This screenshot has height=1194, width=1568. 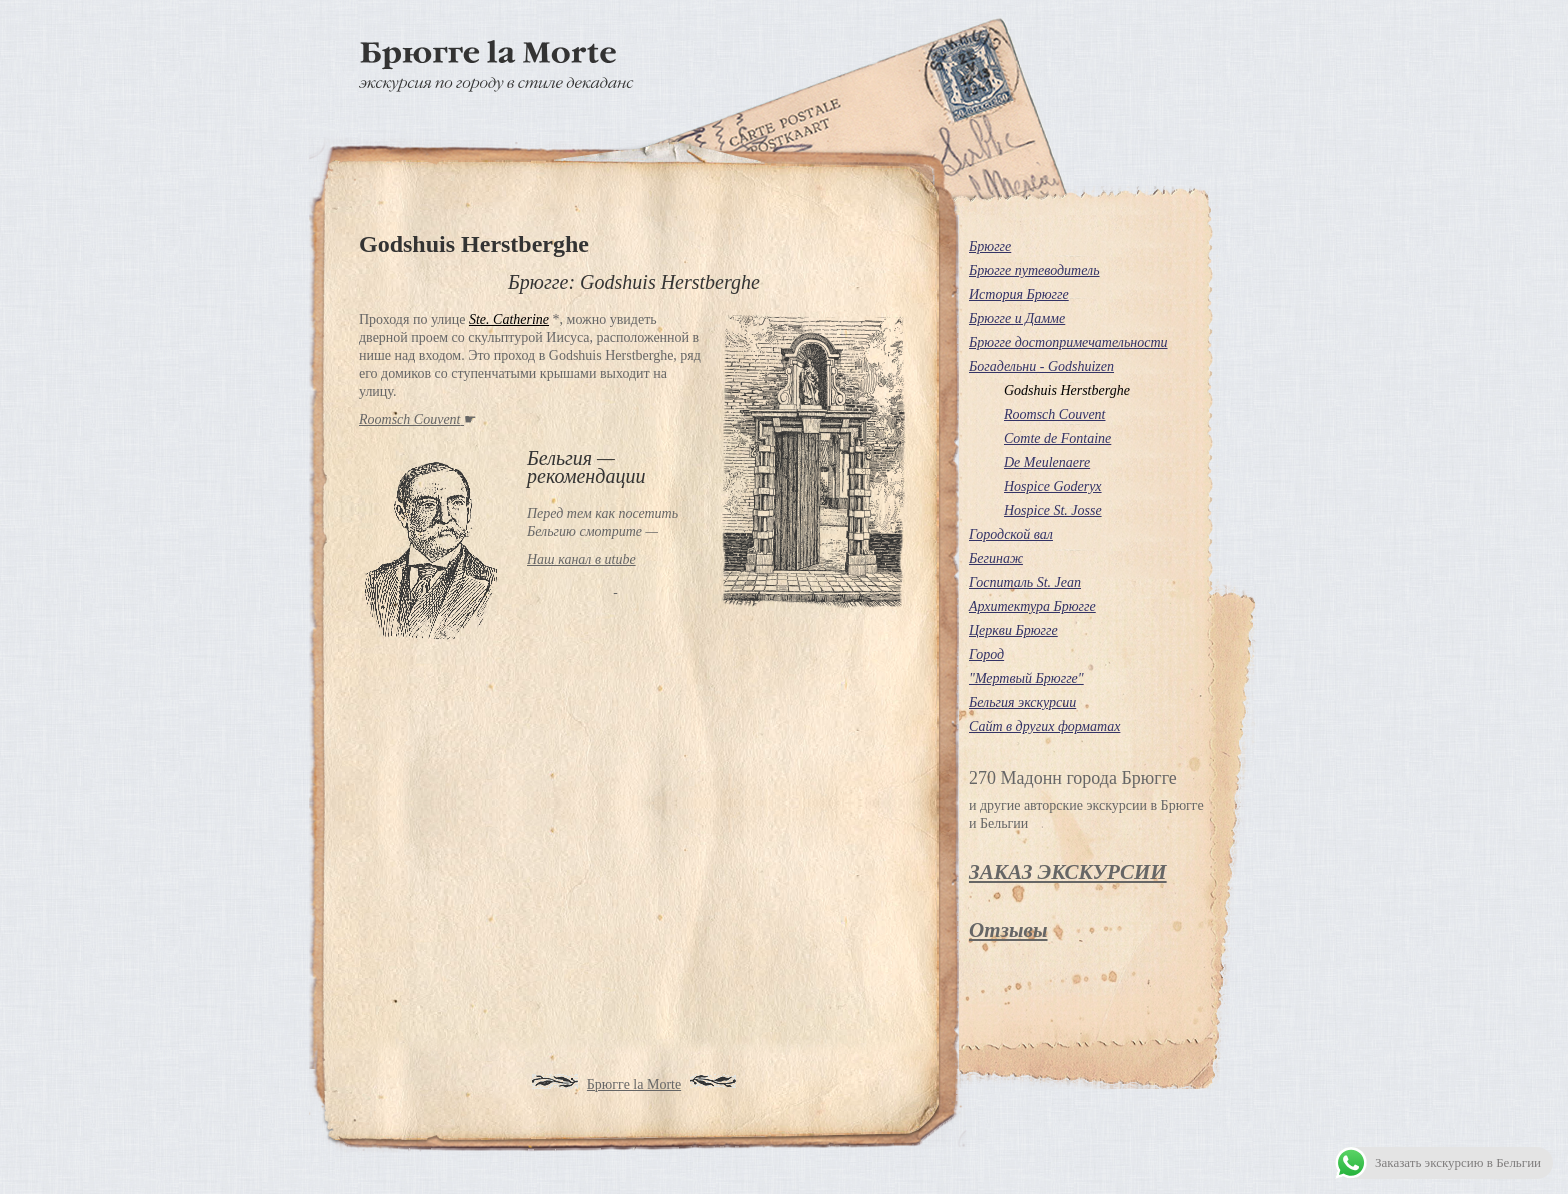 I want to click on ЗАКАЗ ЭКСКУРСИИ, so click(x=1068, y=872).